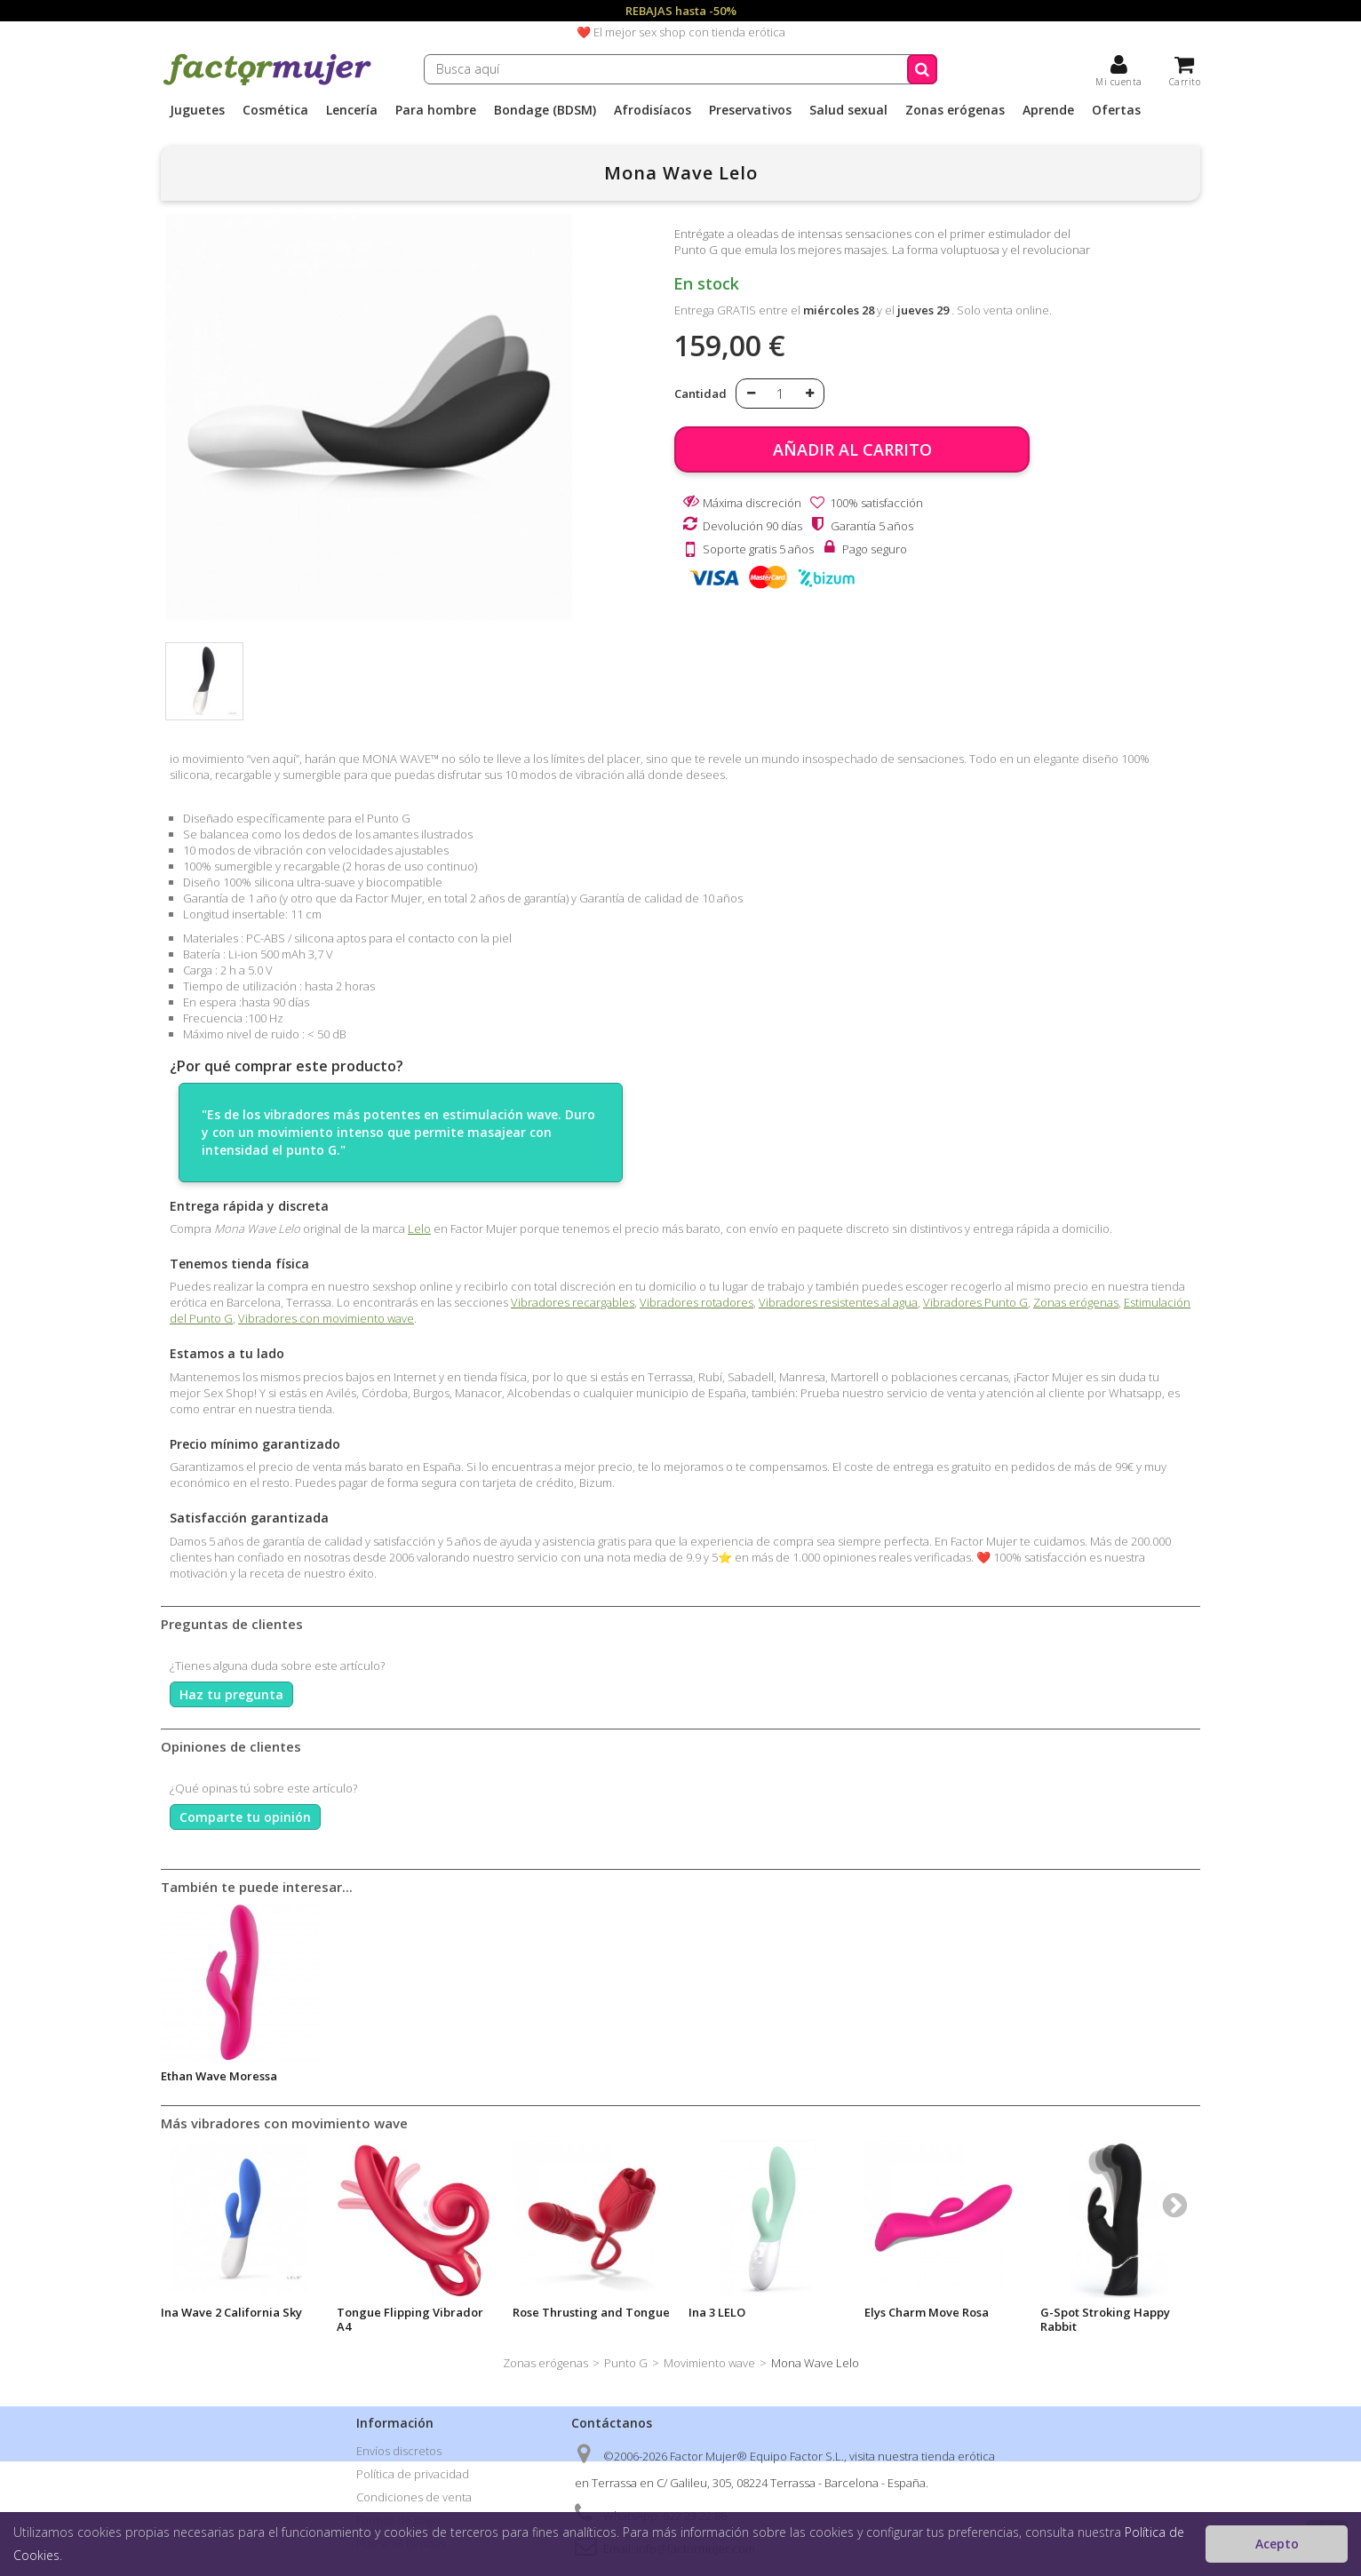 The image size is (1361, 2576). Describe the element at coordinates (435, 110) in the screenshot. I see `Para hombre` at that location.